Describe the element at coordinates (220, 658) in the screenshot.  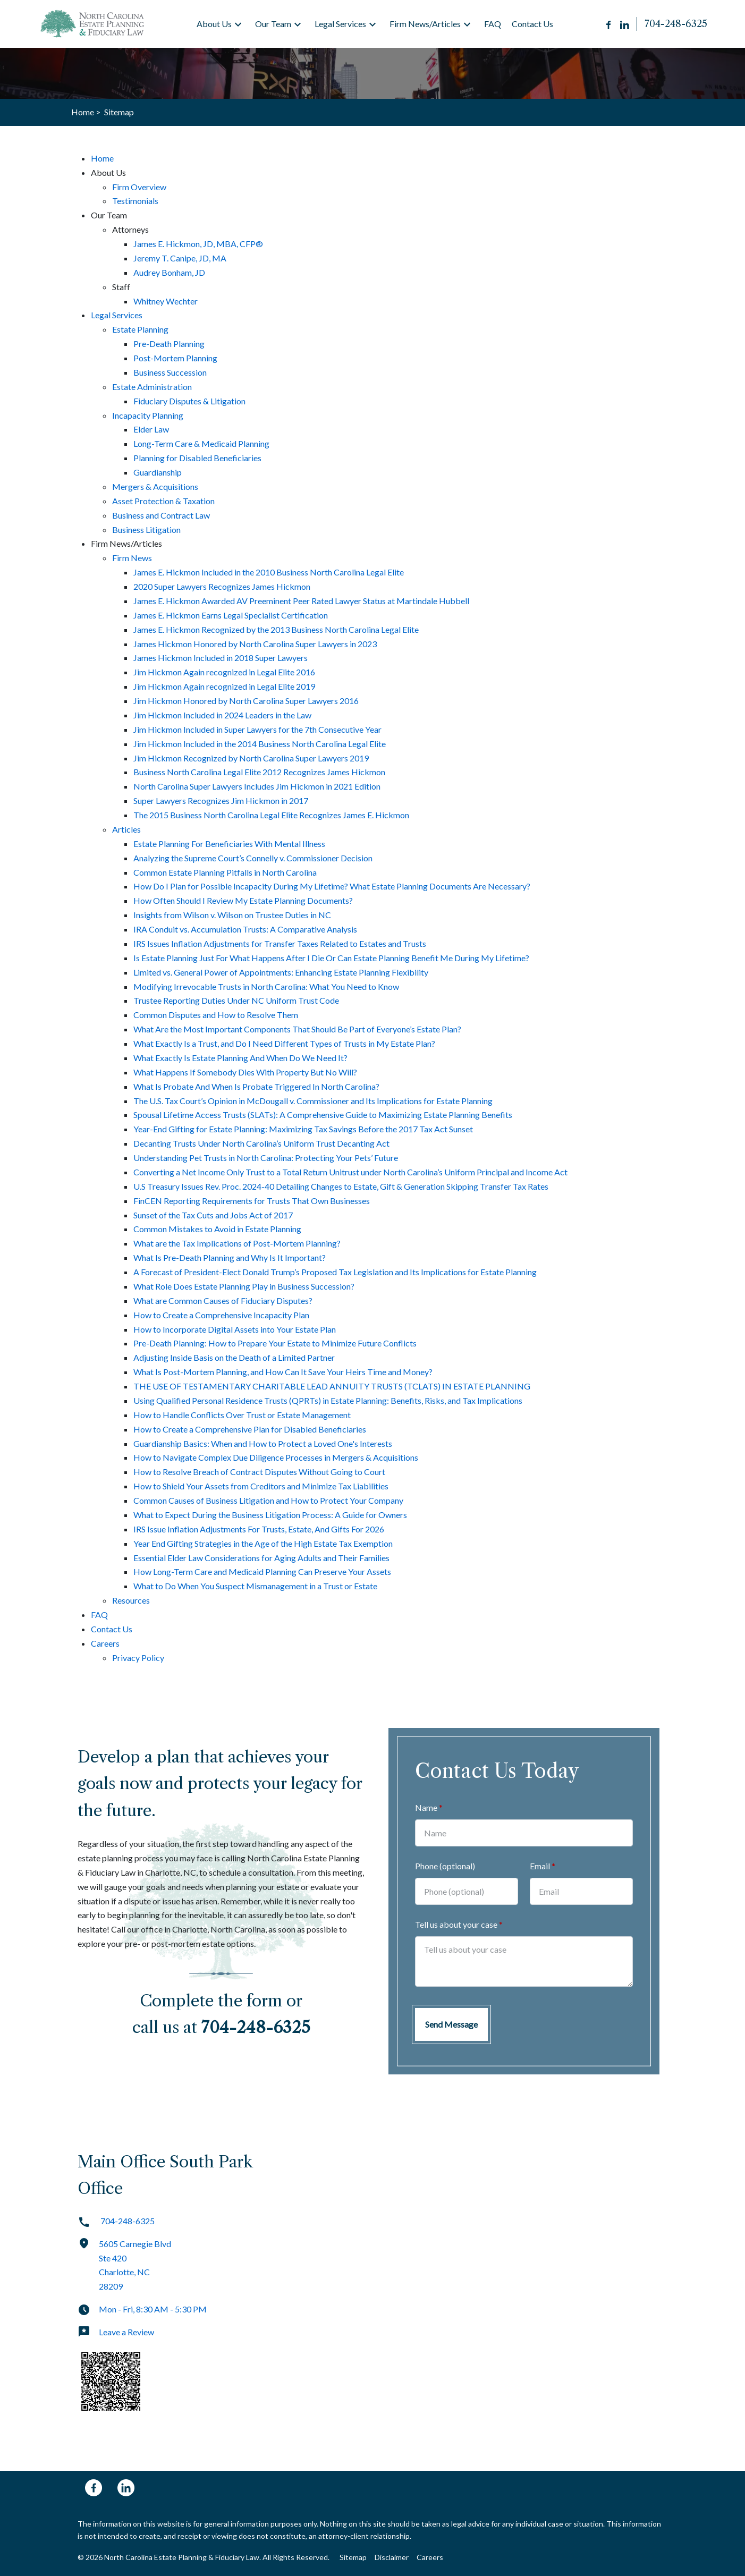
I see `James Hickmon Included in 2018 Super Lawyers [detail for James Hickmon Included in 2018 Super Lawyers]` at that location.